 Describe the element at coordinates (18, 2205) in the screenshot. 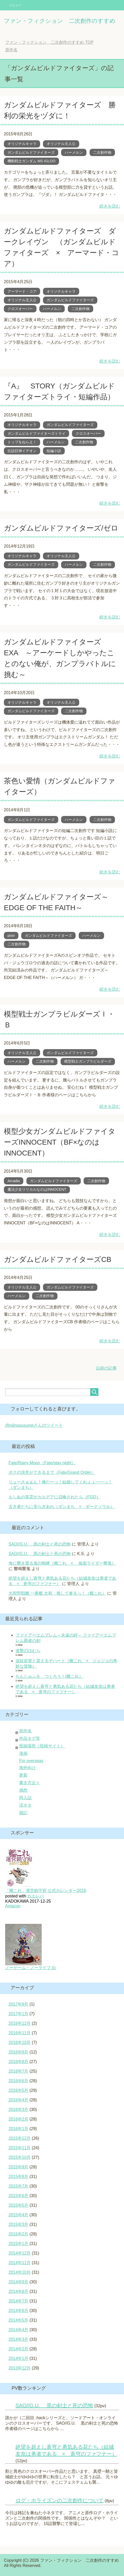

I see `2015年5月` at that location.